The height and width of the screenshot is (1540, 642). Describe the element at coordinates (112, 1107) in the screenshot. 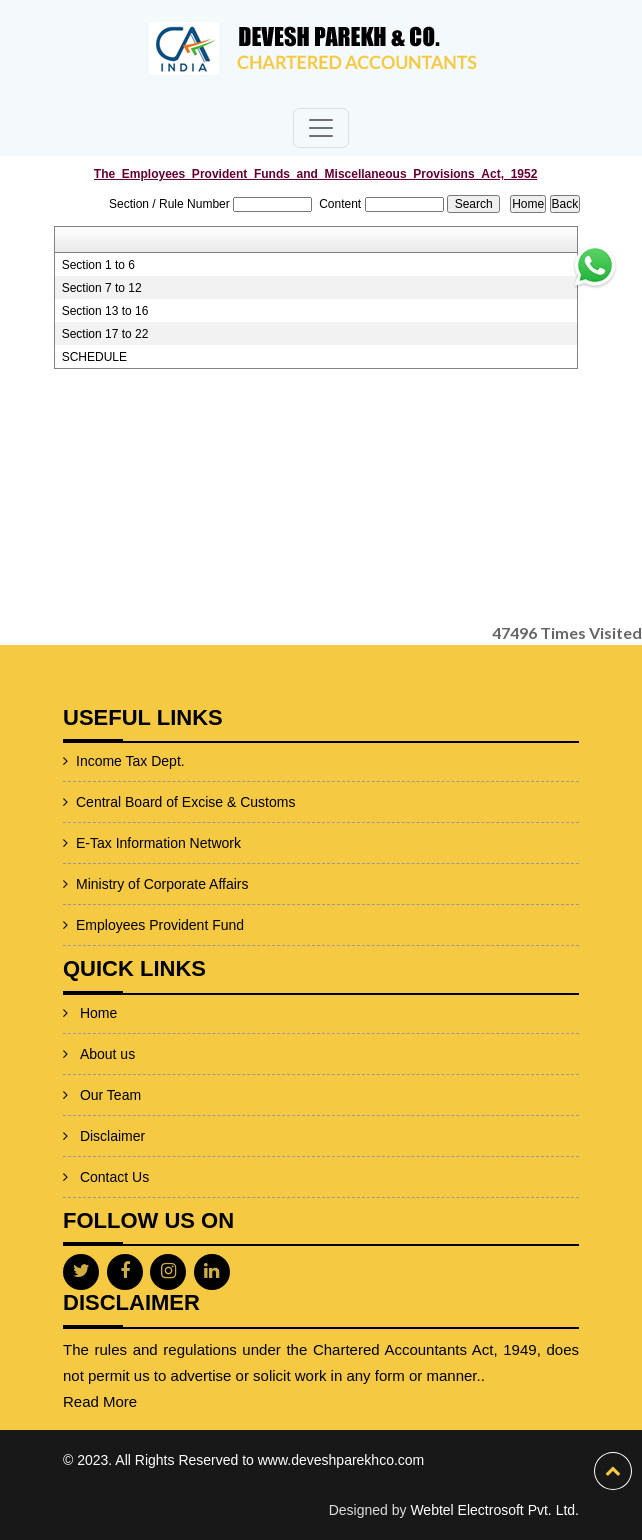

I see `Disclaimer` at that location.